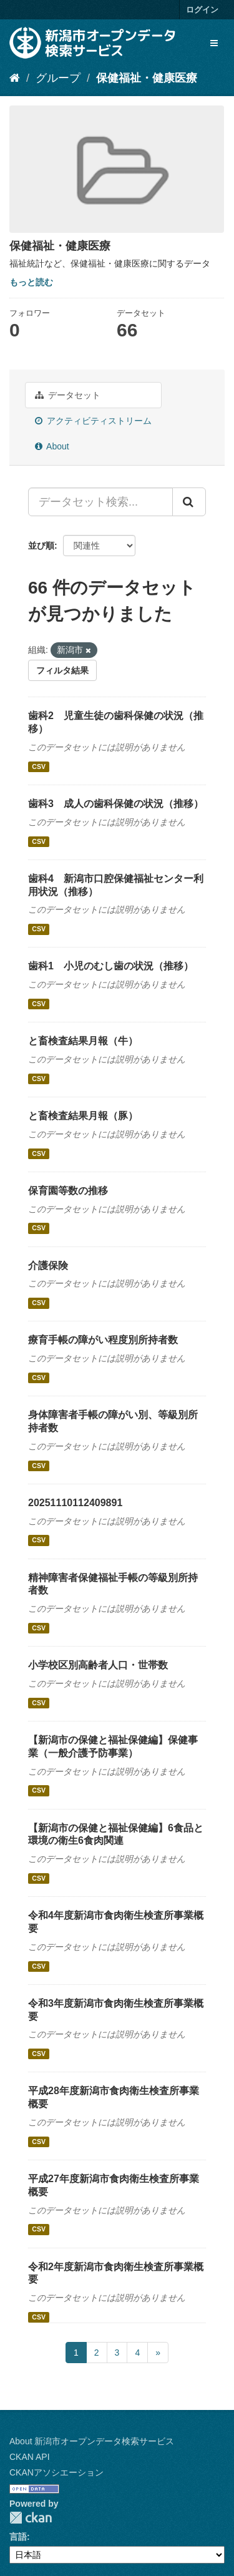 This screenshot has height=2576, width=234. Describe the element at coordinates (146, 78) in the screenshot. I see `保健福祉・健康医療` at that location.